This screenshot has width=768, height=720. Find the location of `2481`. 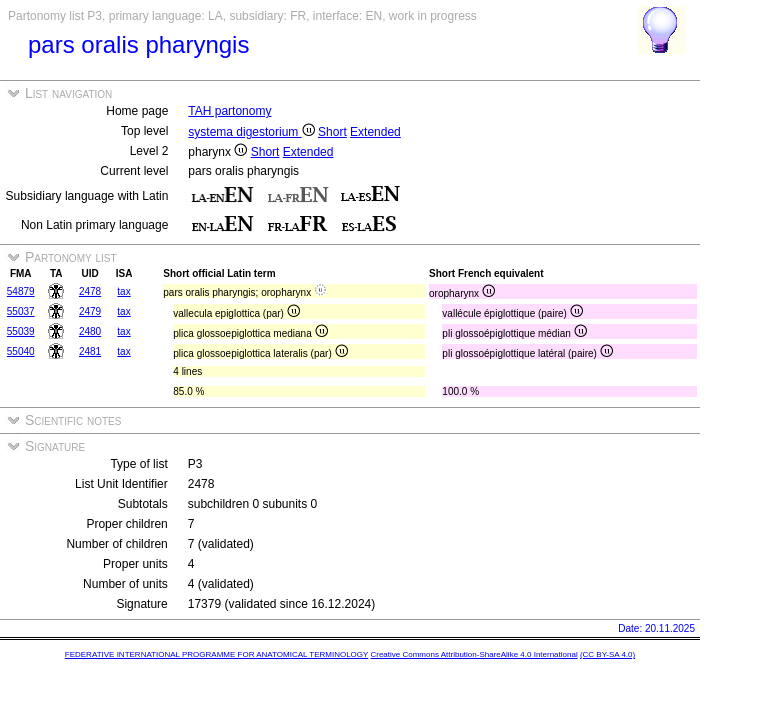

2481 is located at coordinates (90, 351).